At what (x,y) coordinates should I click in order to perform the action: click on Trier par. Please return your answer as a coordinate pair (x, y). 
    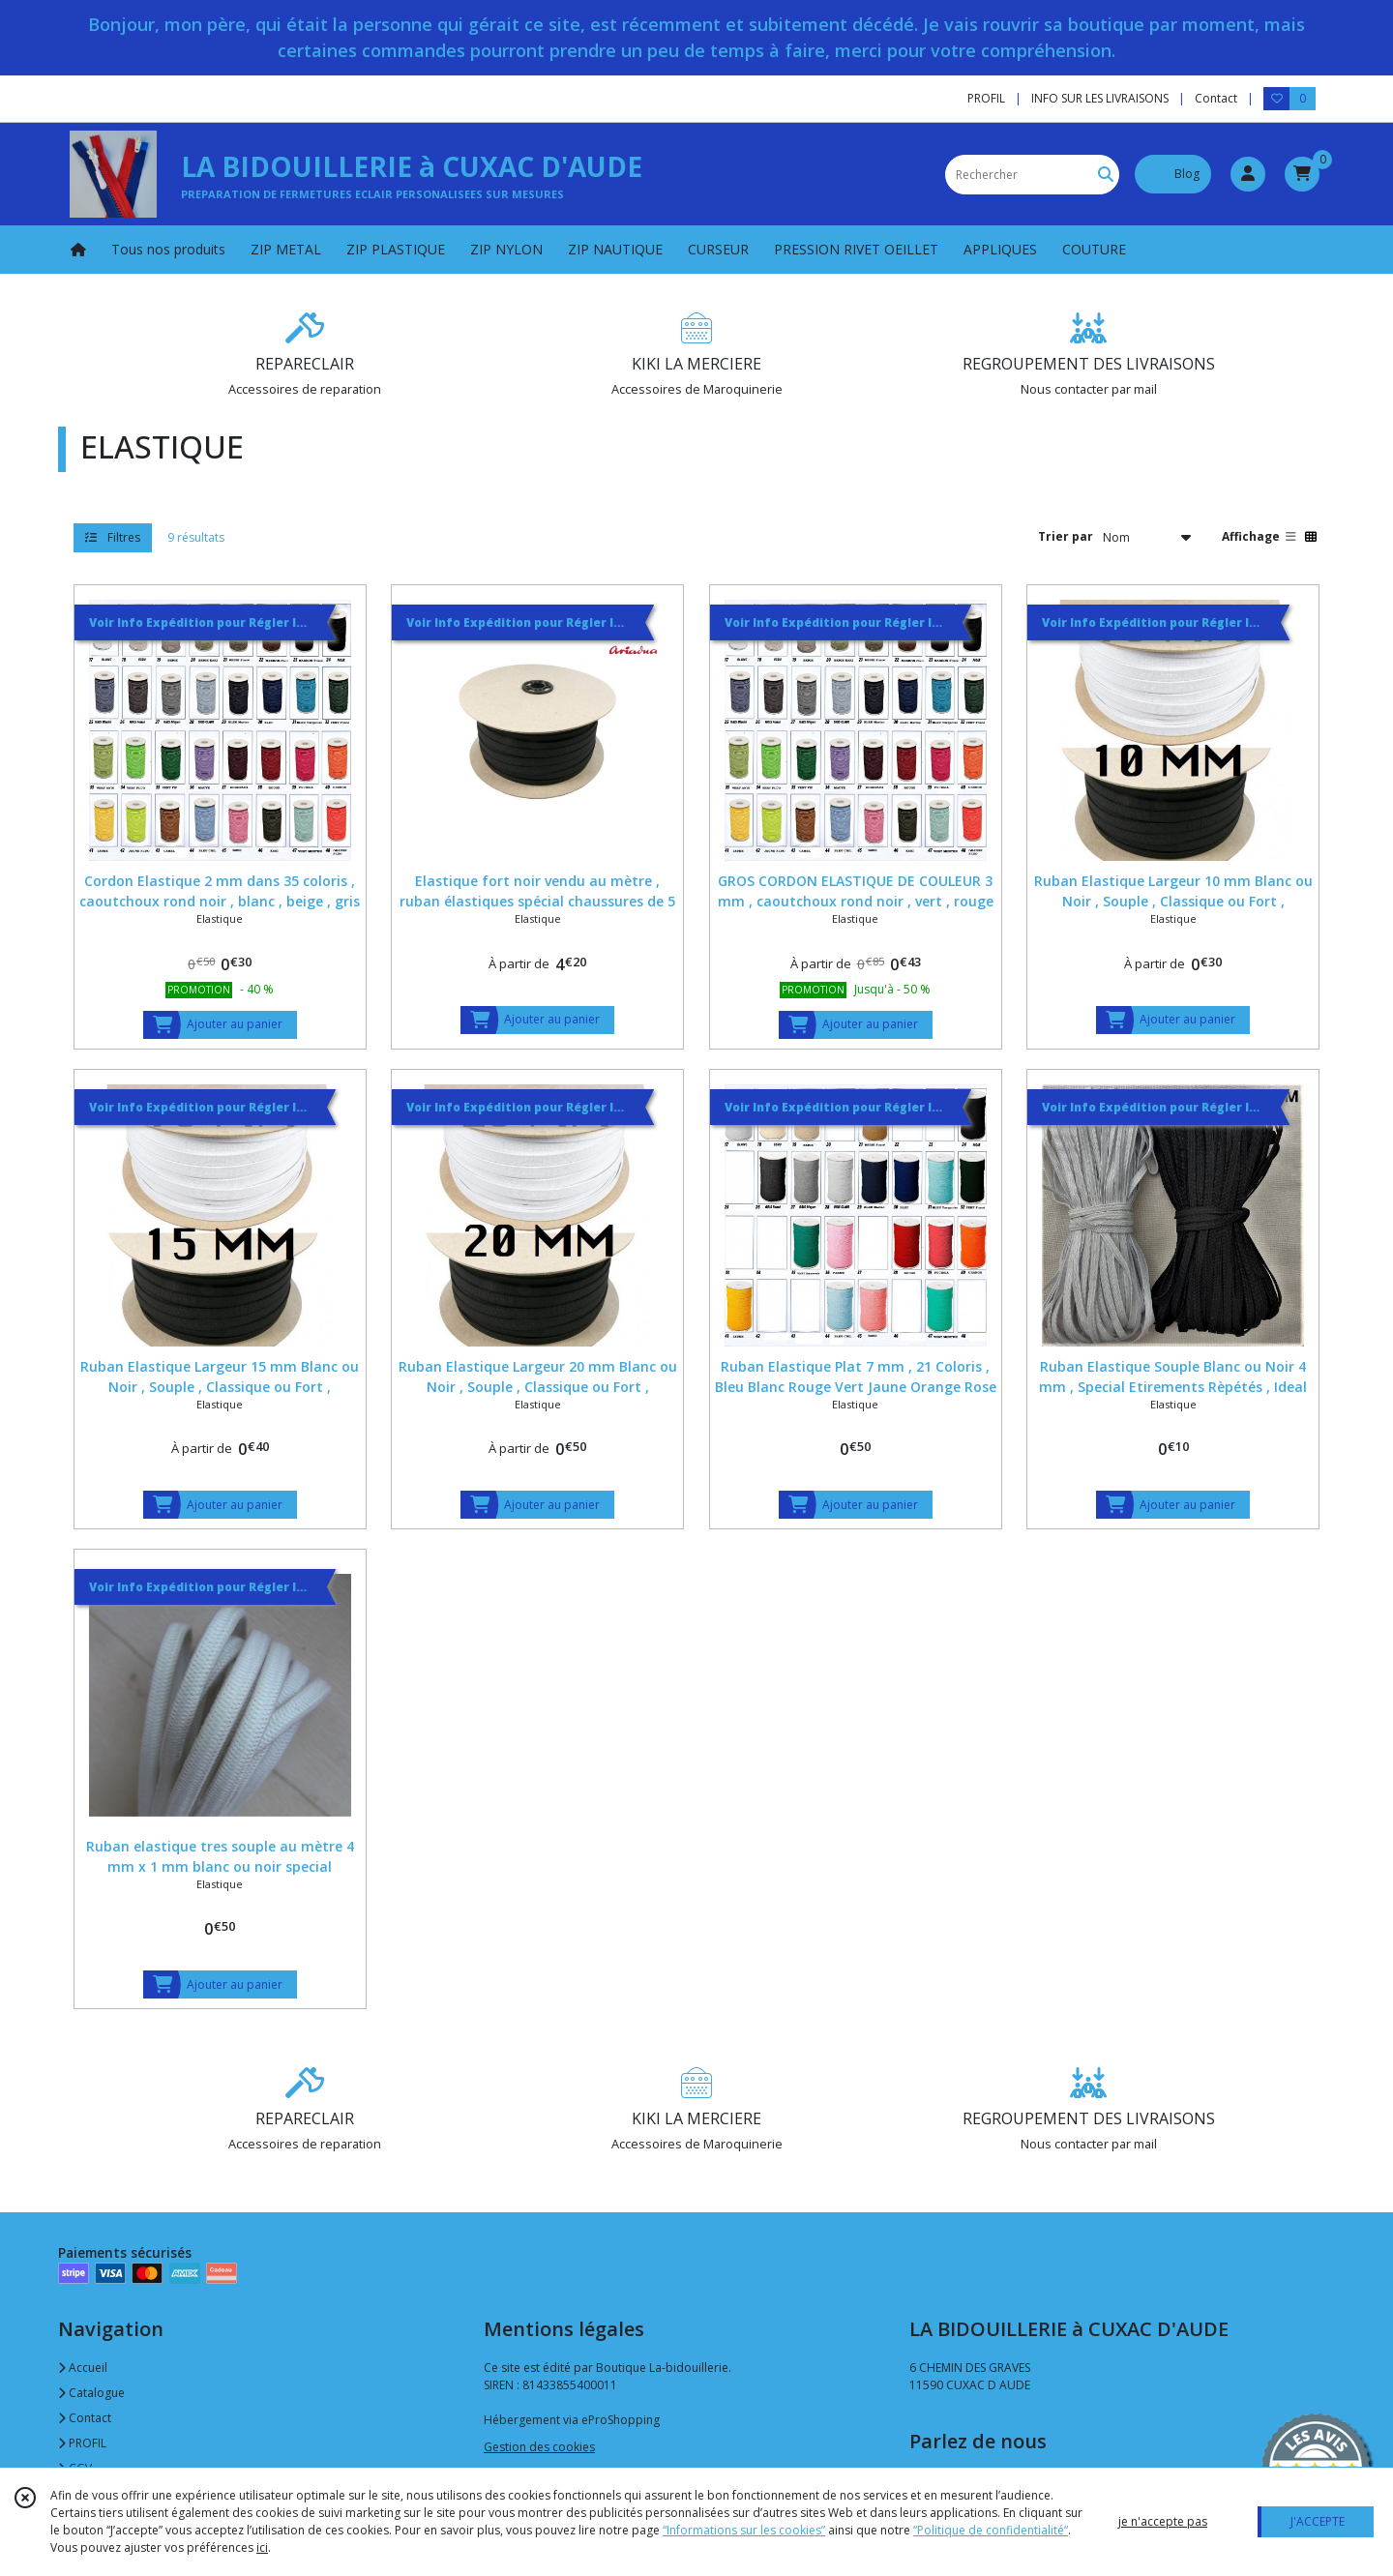
    Looking at the image, I should click on (1065, 536).